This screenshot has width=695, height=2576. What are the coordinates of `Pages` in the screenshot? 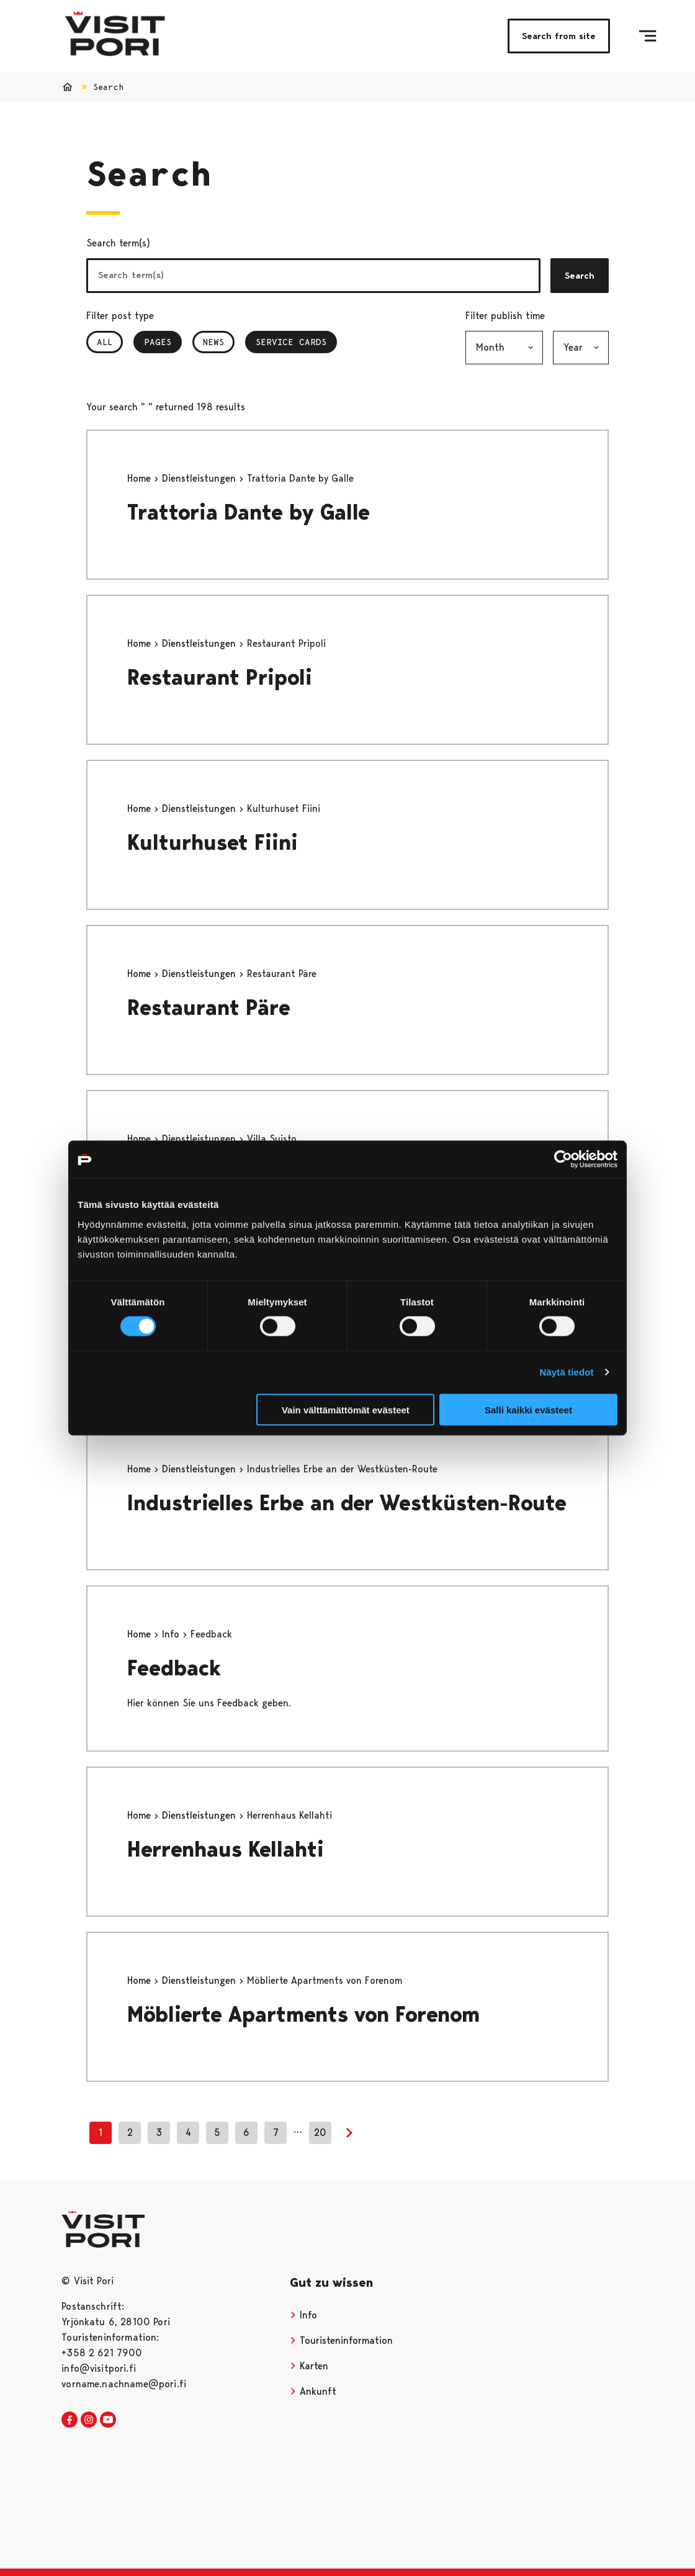 It's located at (163, 342).